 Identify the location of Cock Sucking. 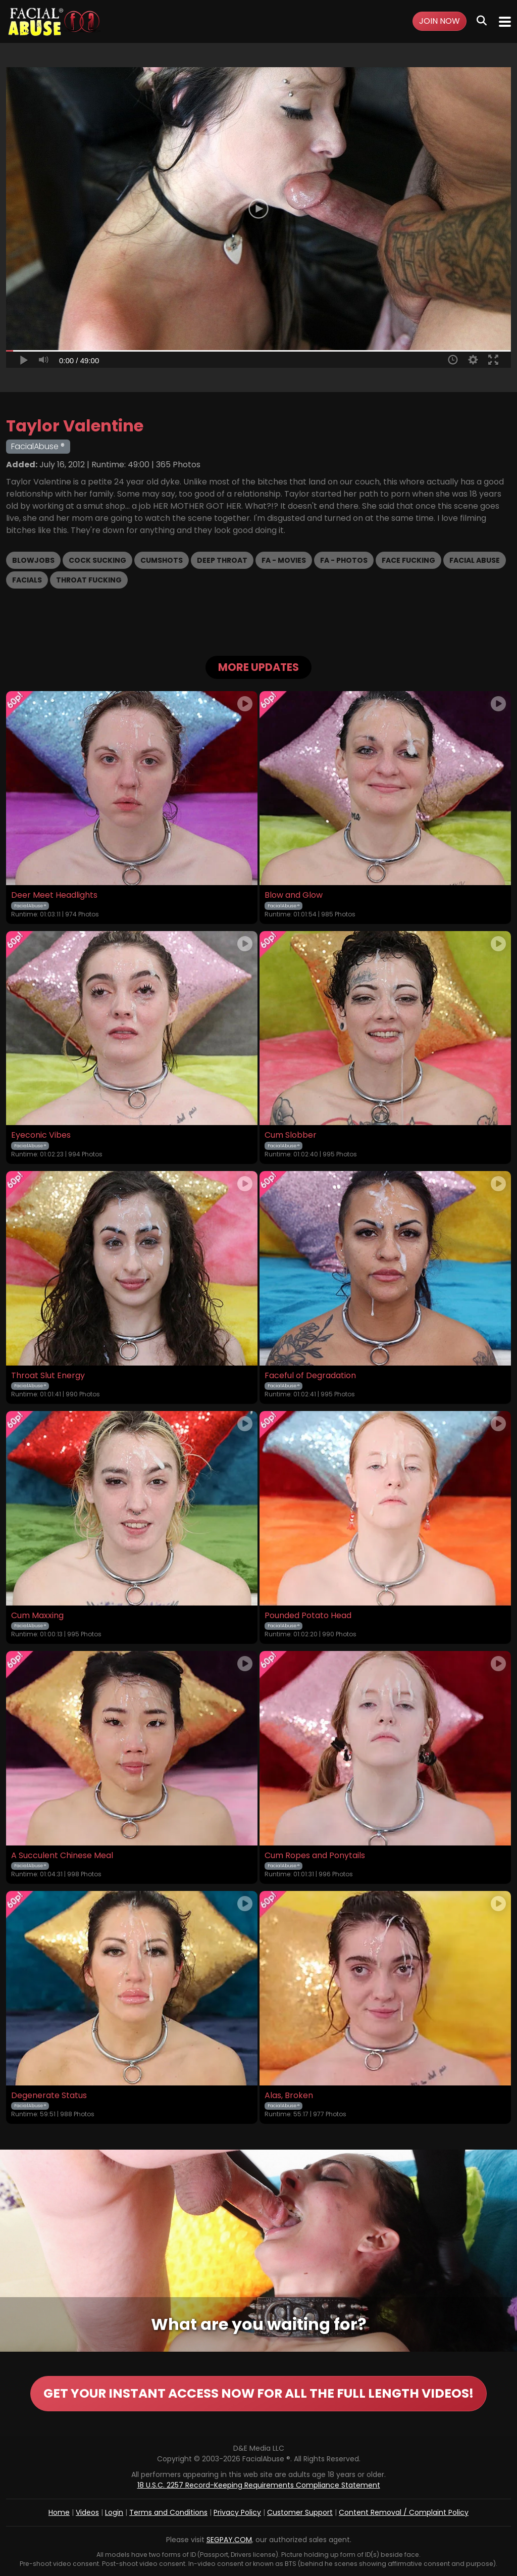
(97, 560).